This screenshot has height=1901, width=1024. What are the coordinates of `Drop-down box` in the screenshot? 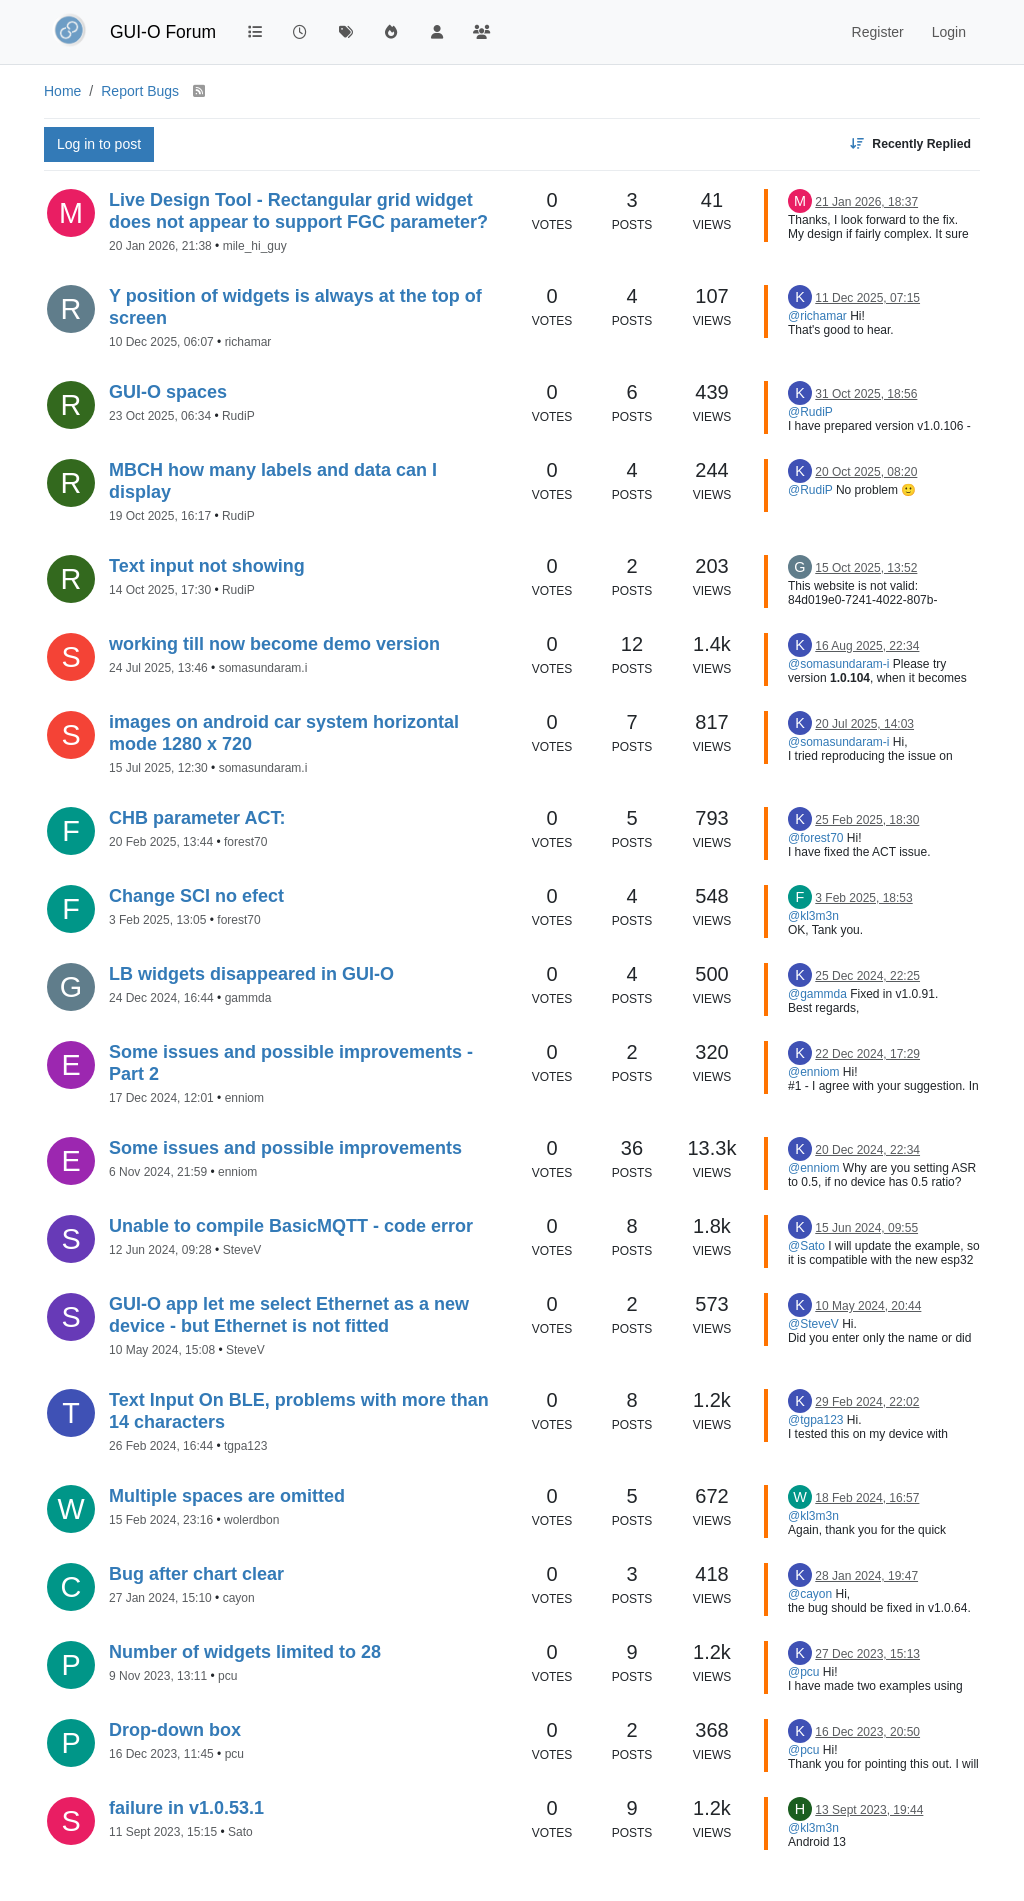 It's located at (175, 1730).